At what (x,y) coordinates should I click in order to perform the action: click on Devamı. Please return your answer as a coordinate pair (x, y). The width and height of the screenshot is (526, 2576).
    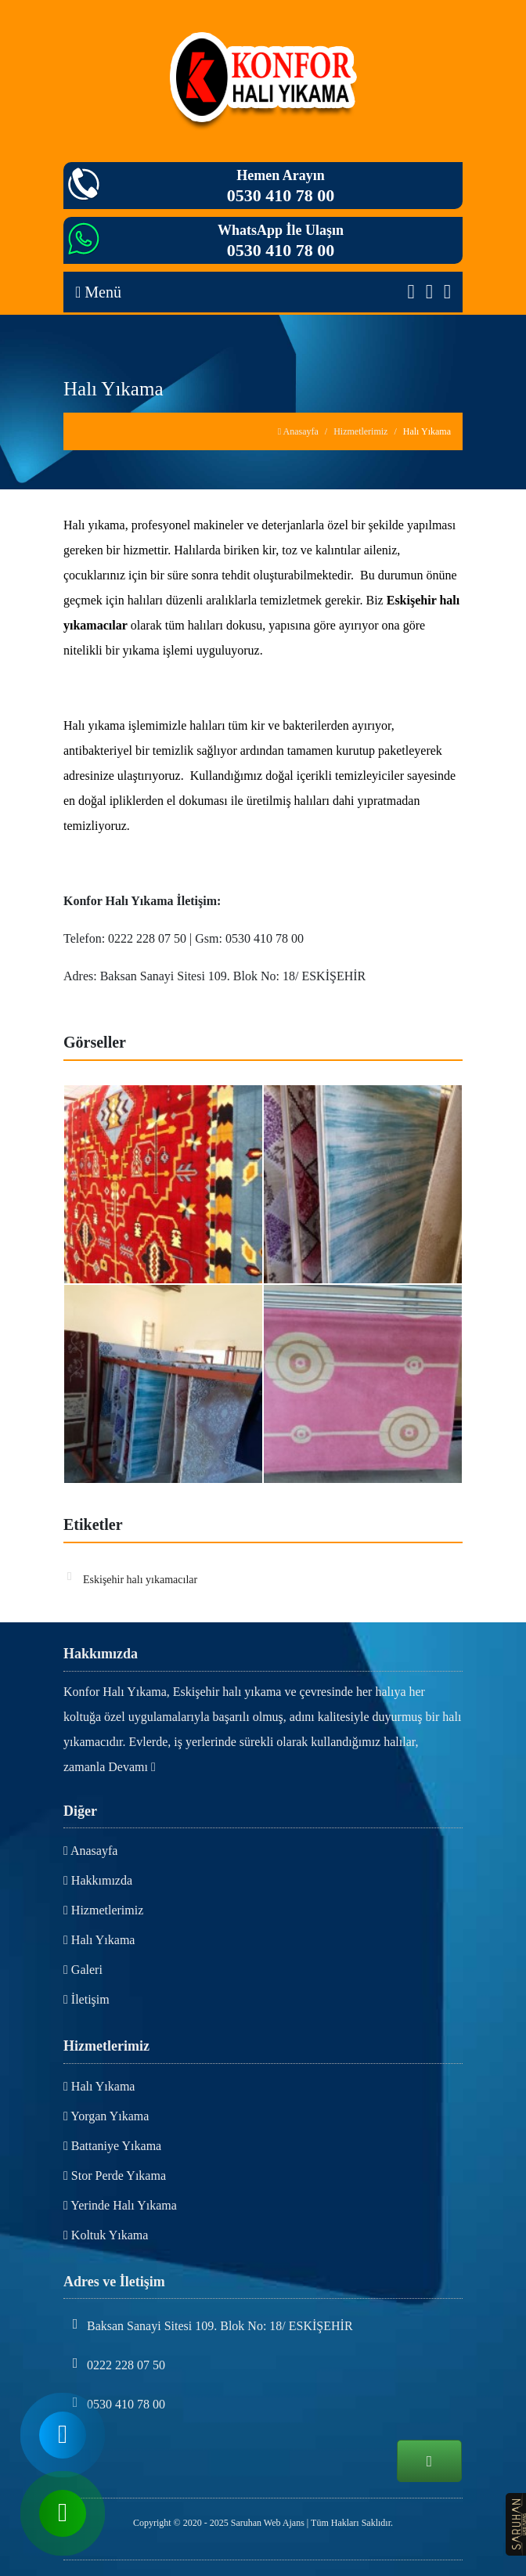
    Looking at the image, I should click on (132, 1766).